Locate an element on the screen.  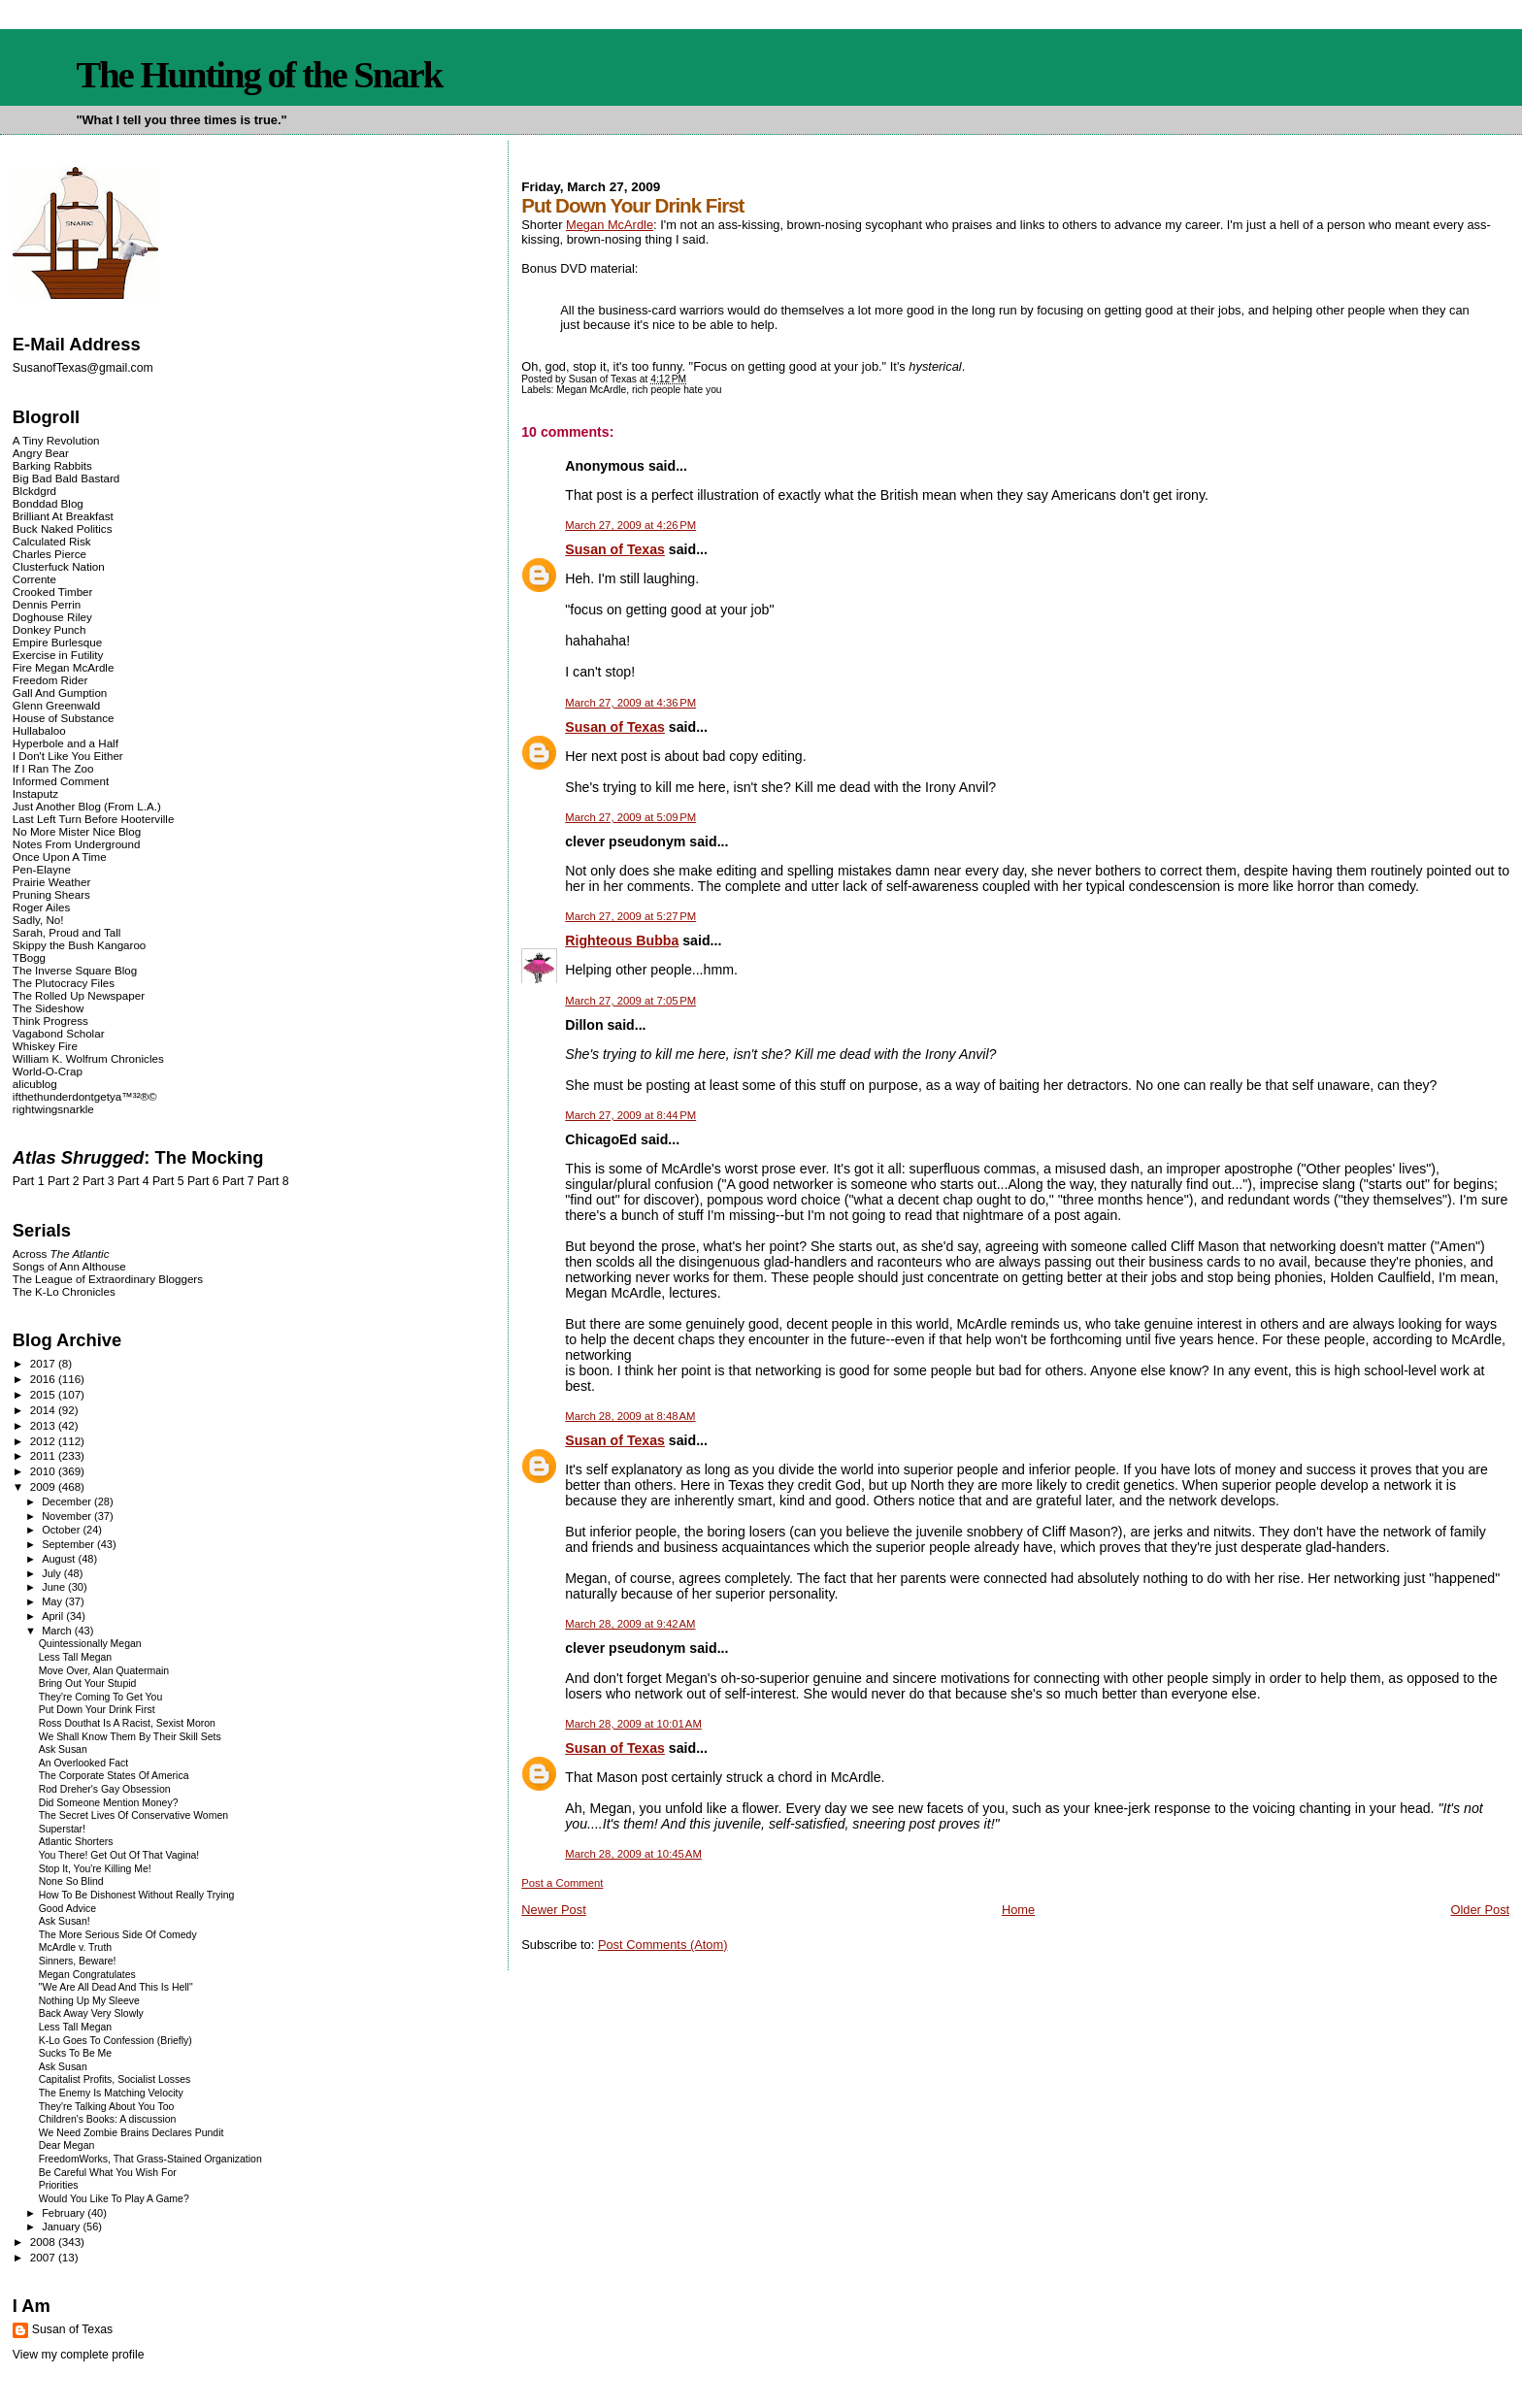
I Don't Like You Either is located at coordinates (68, 755).